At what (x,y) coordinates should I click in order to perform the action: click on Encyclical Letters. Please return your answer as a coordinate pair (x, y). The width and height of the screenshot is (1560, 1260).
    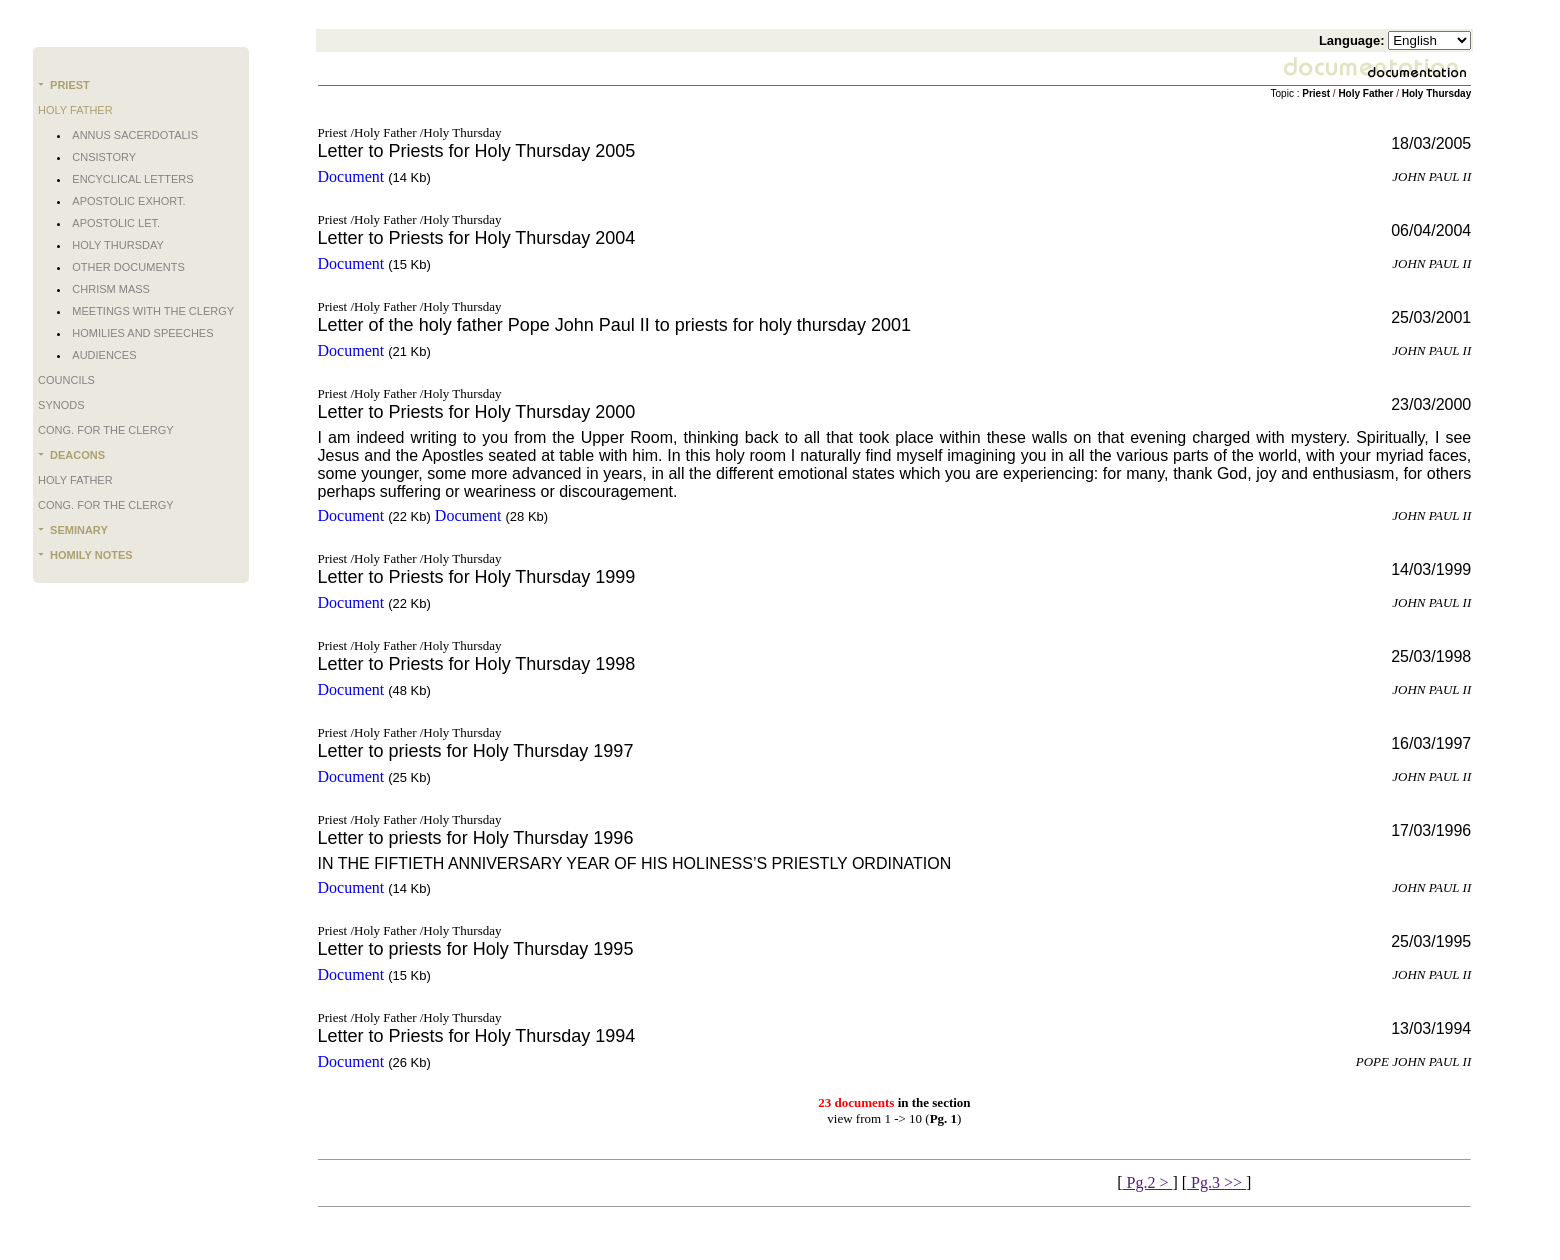
    Looking at the image, I should click on (132, 179).